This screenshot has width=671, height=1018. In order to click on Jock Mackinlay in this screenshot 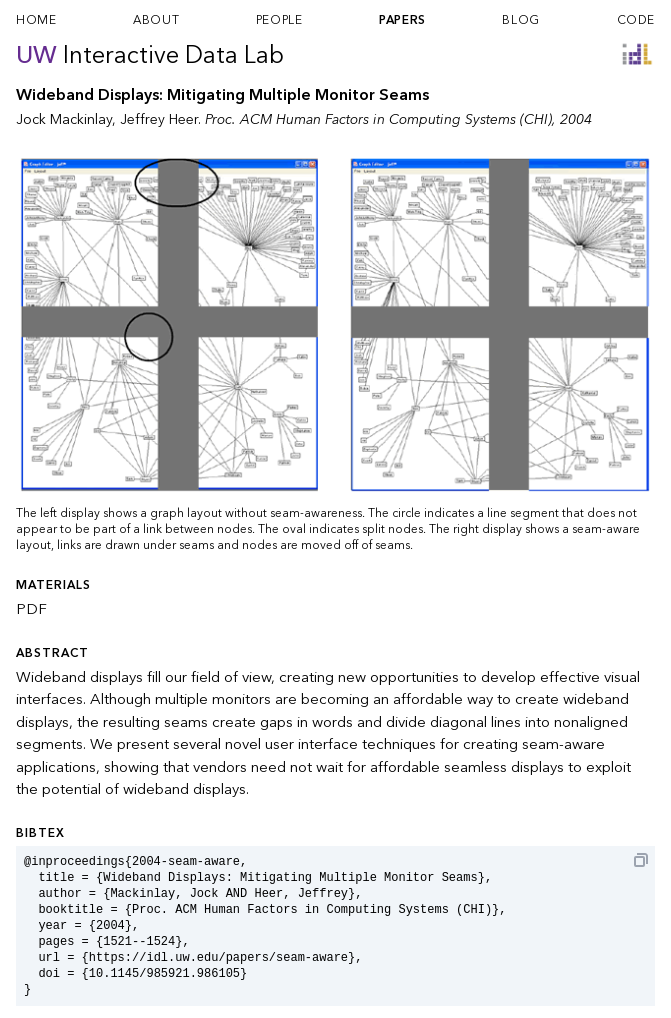, I will do `click(64, 119)`.